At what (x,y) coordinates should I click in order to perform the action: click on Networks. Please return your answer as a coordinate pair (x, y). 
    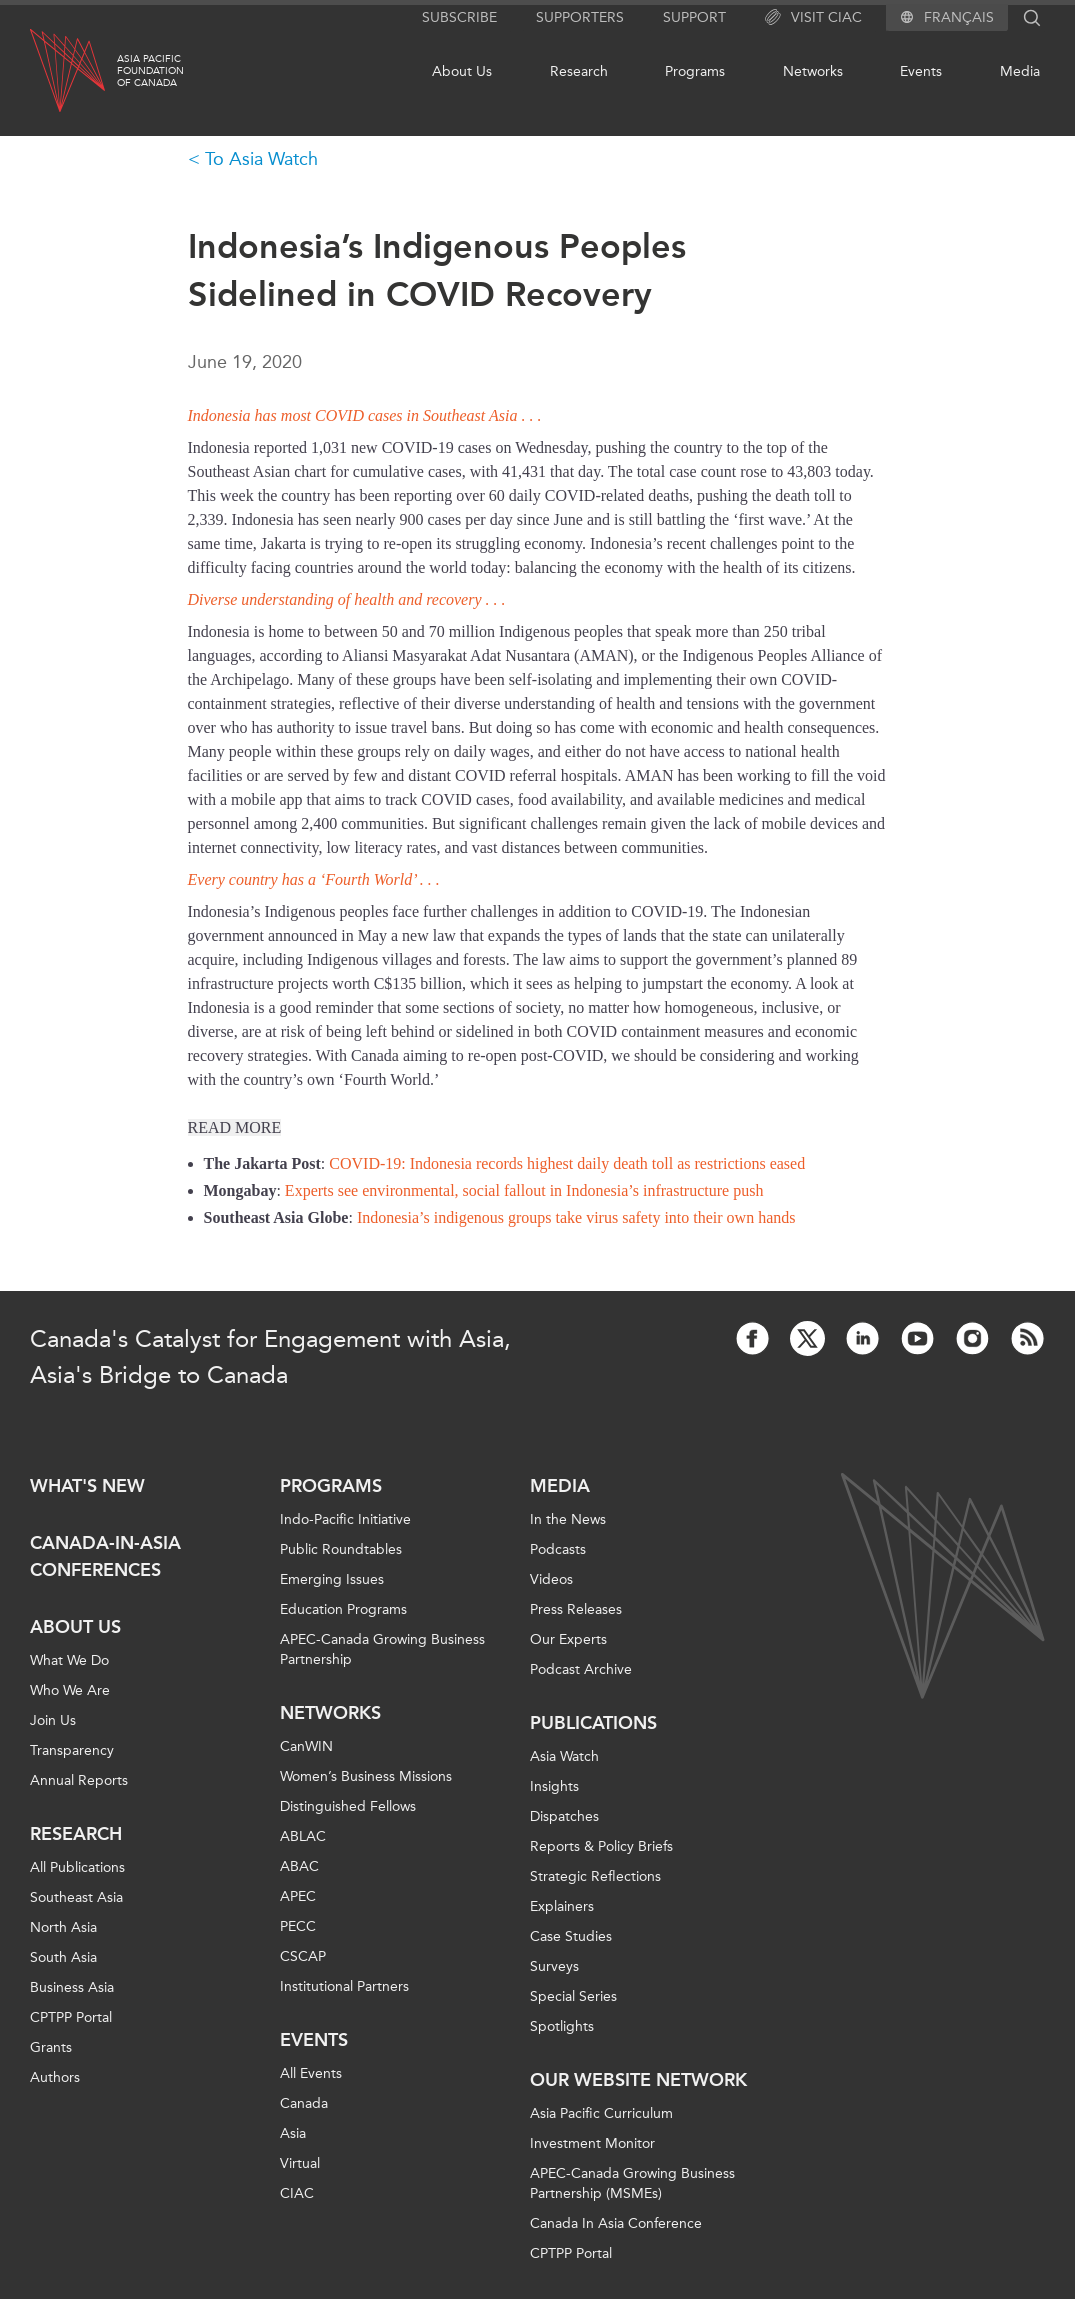
    Looking at the image, I should click on (813, 71).